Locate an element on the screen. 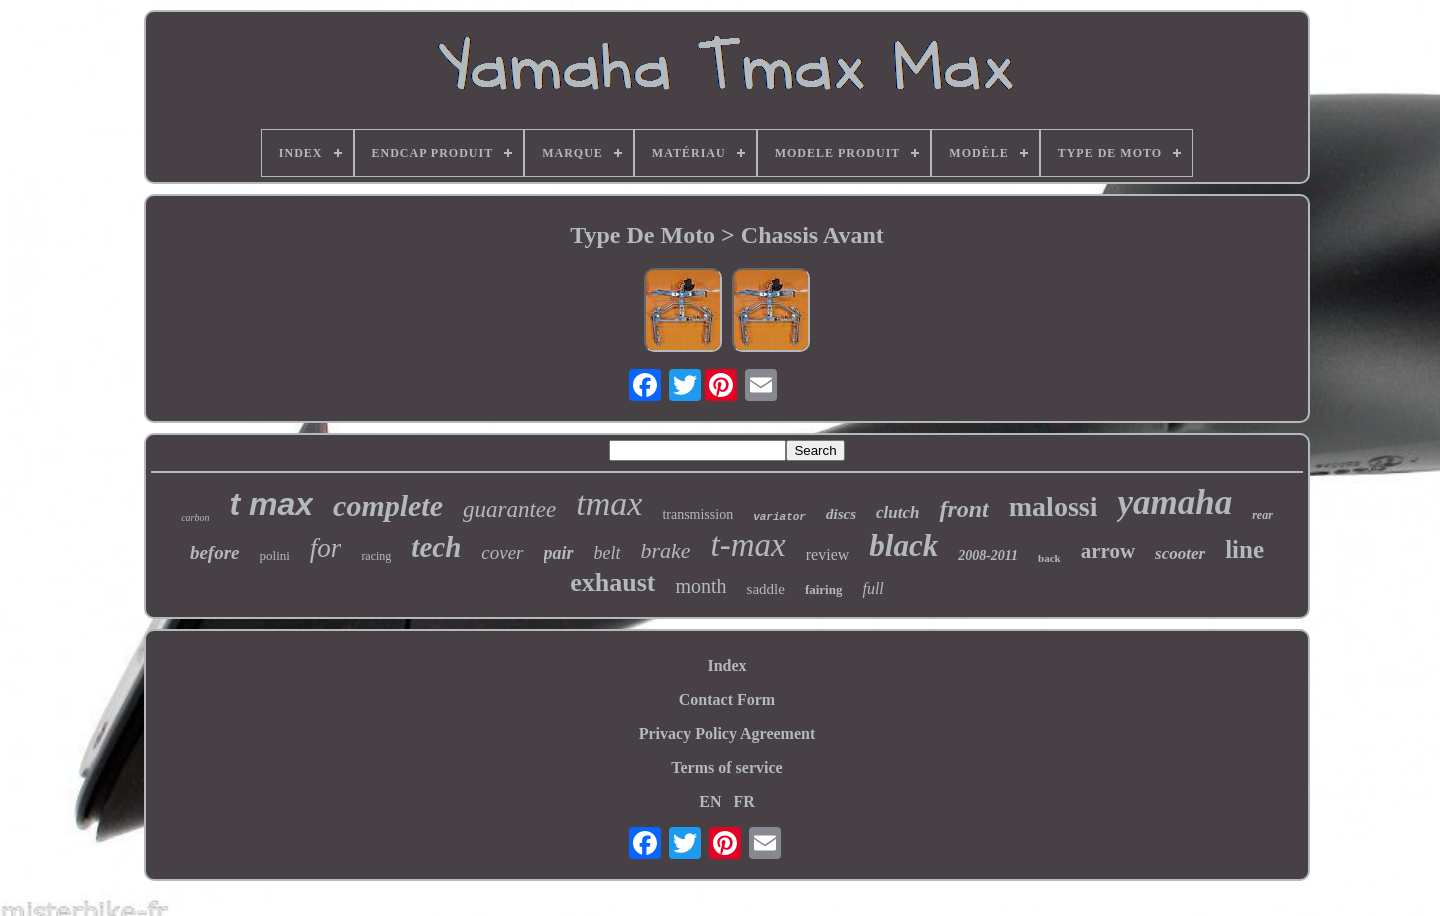  scooter is located at coordinates (1180, 553).